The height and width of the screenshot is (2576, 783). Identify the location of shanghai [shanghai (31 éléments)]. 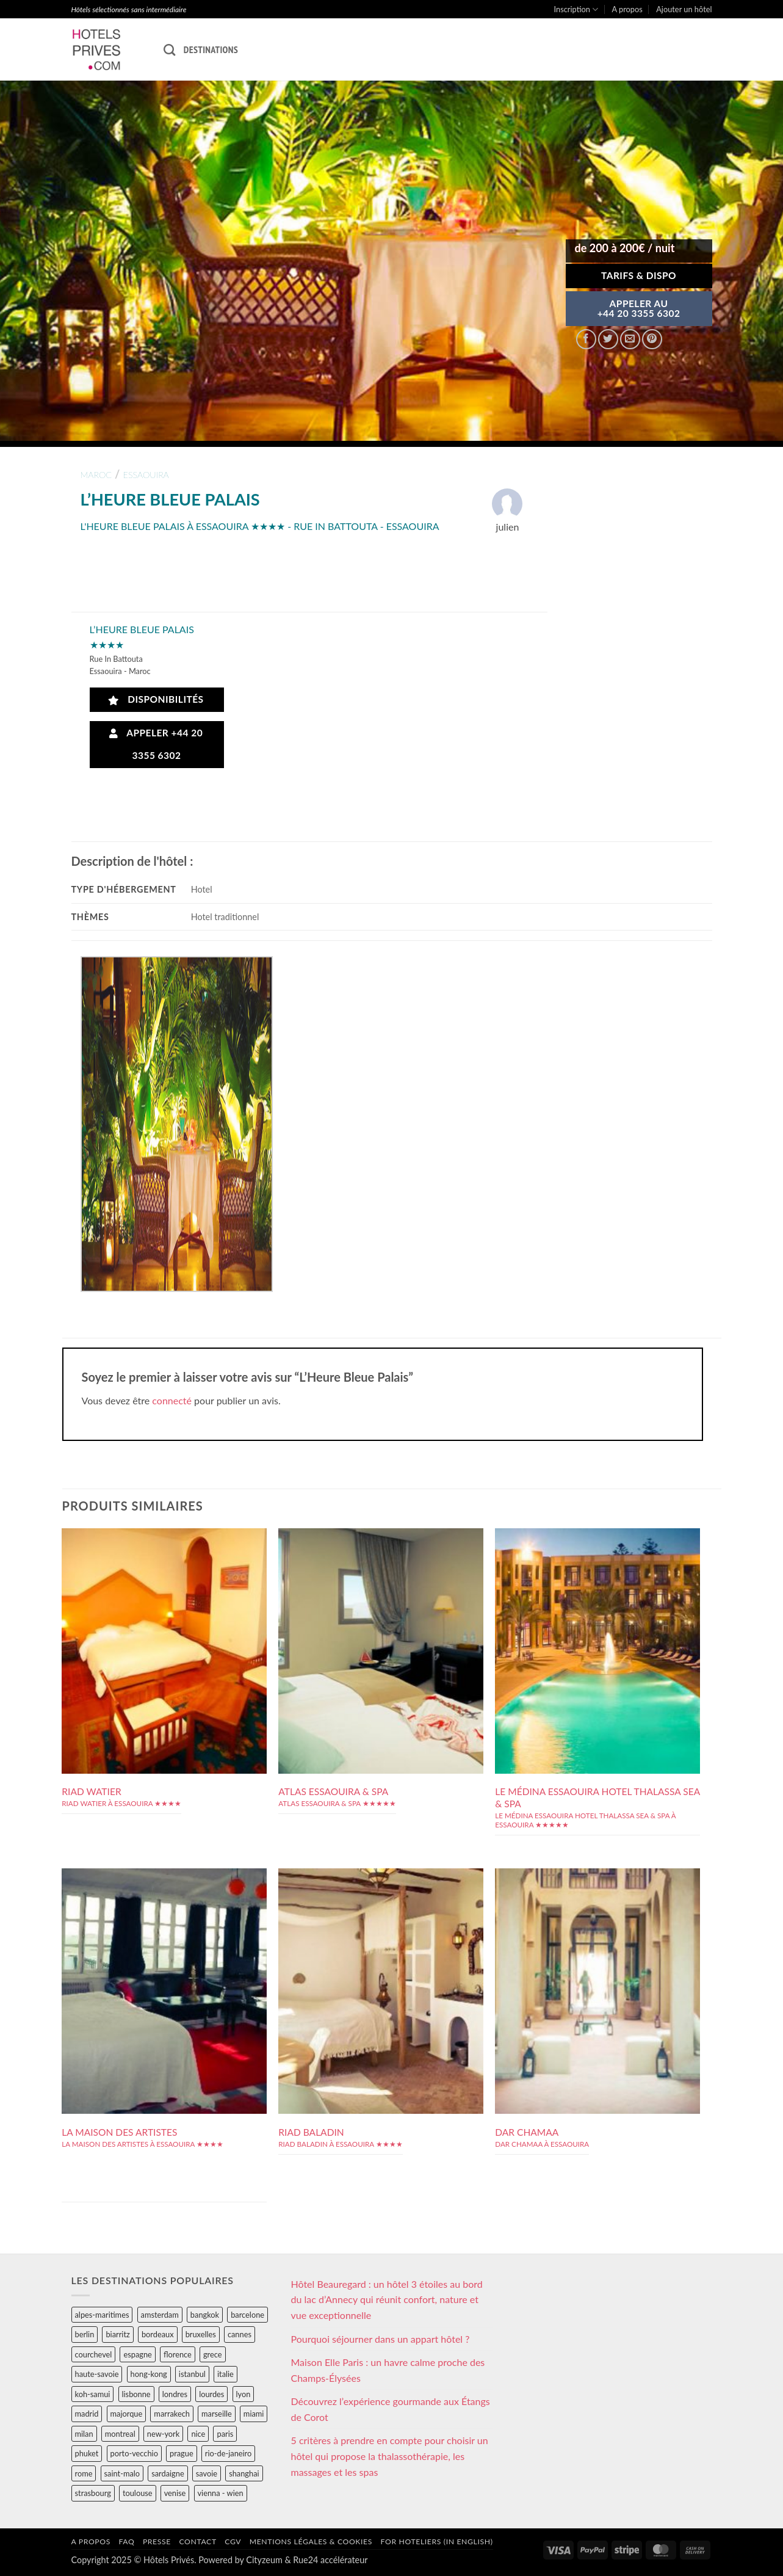
(244, 2473).